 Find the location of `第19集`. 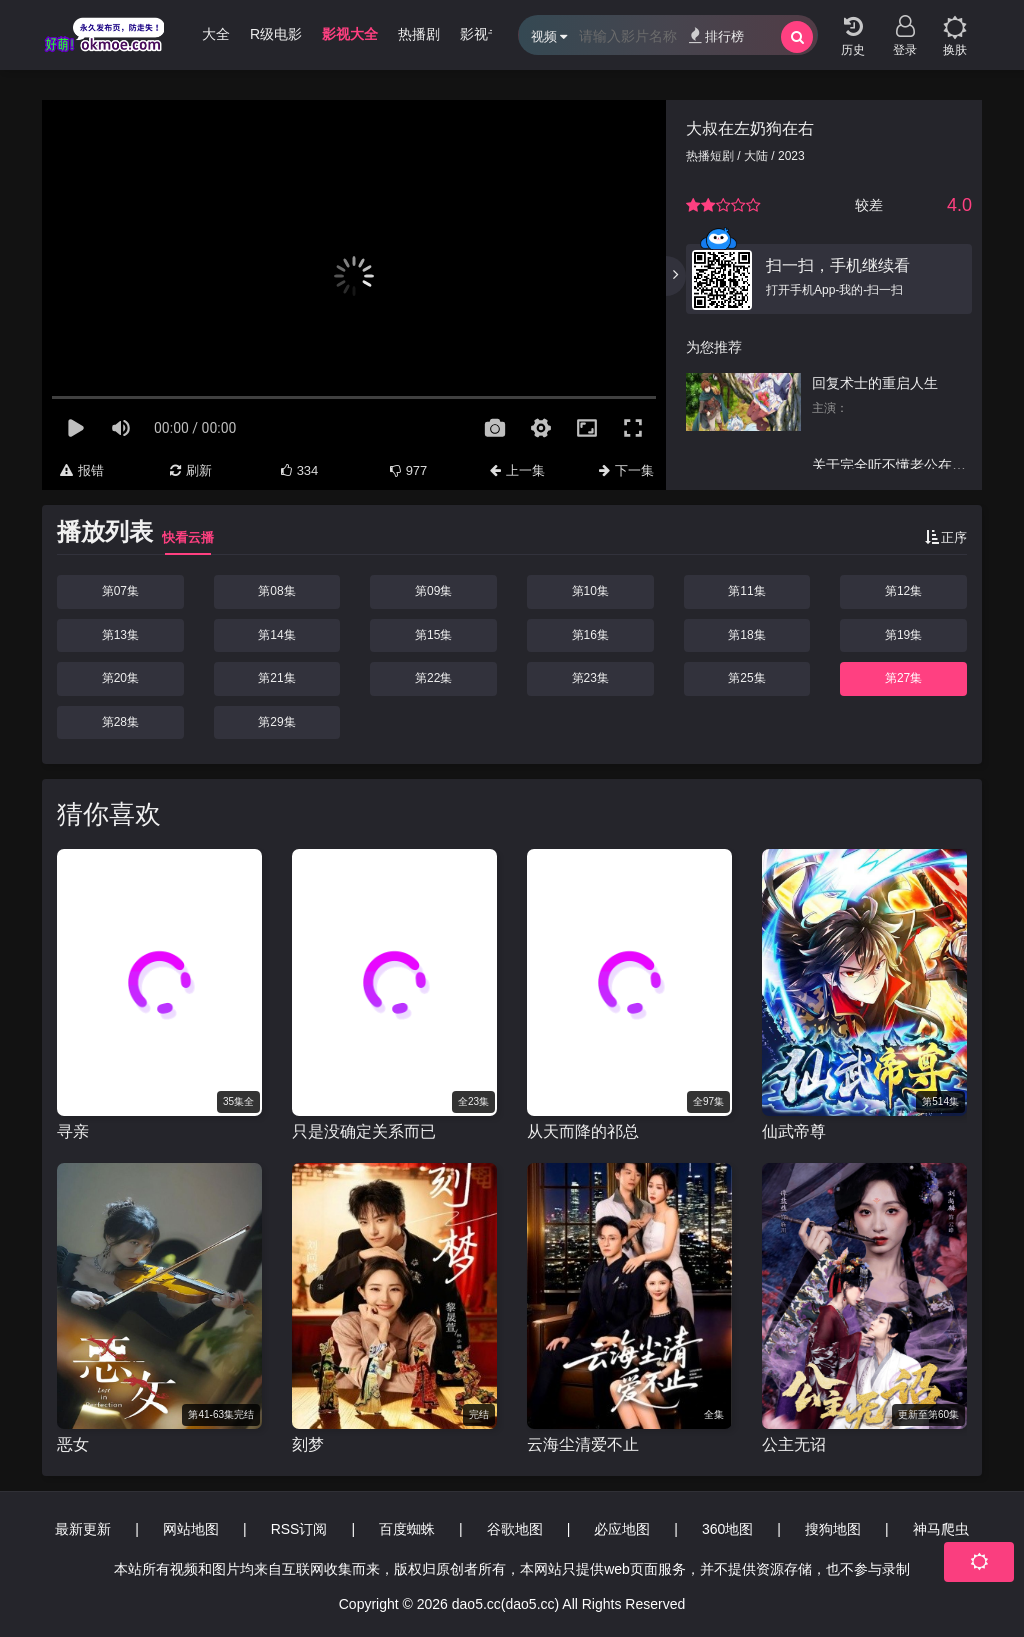

第19集 is located at coordinates (903, 635).